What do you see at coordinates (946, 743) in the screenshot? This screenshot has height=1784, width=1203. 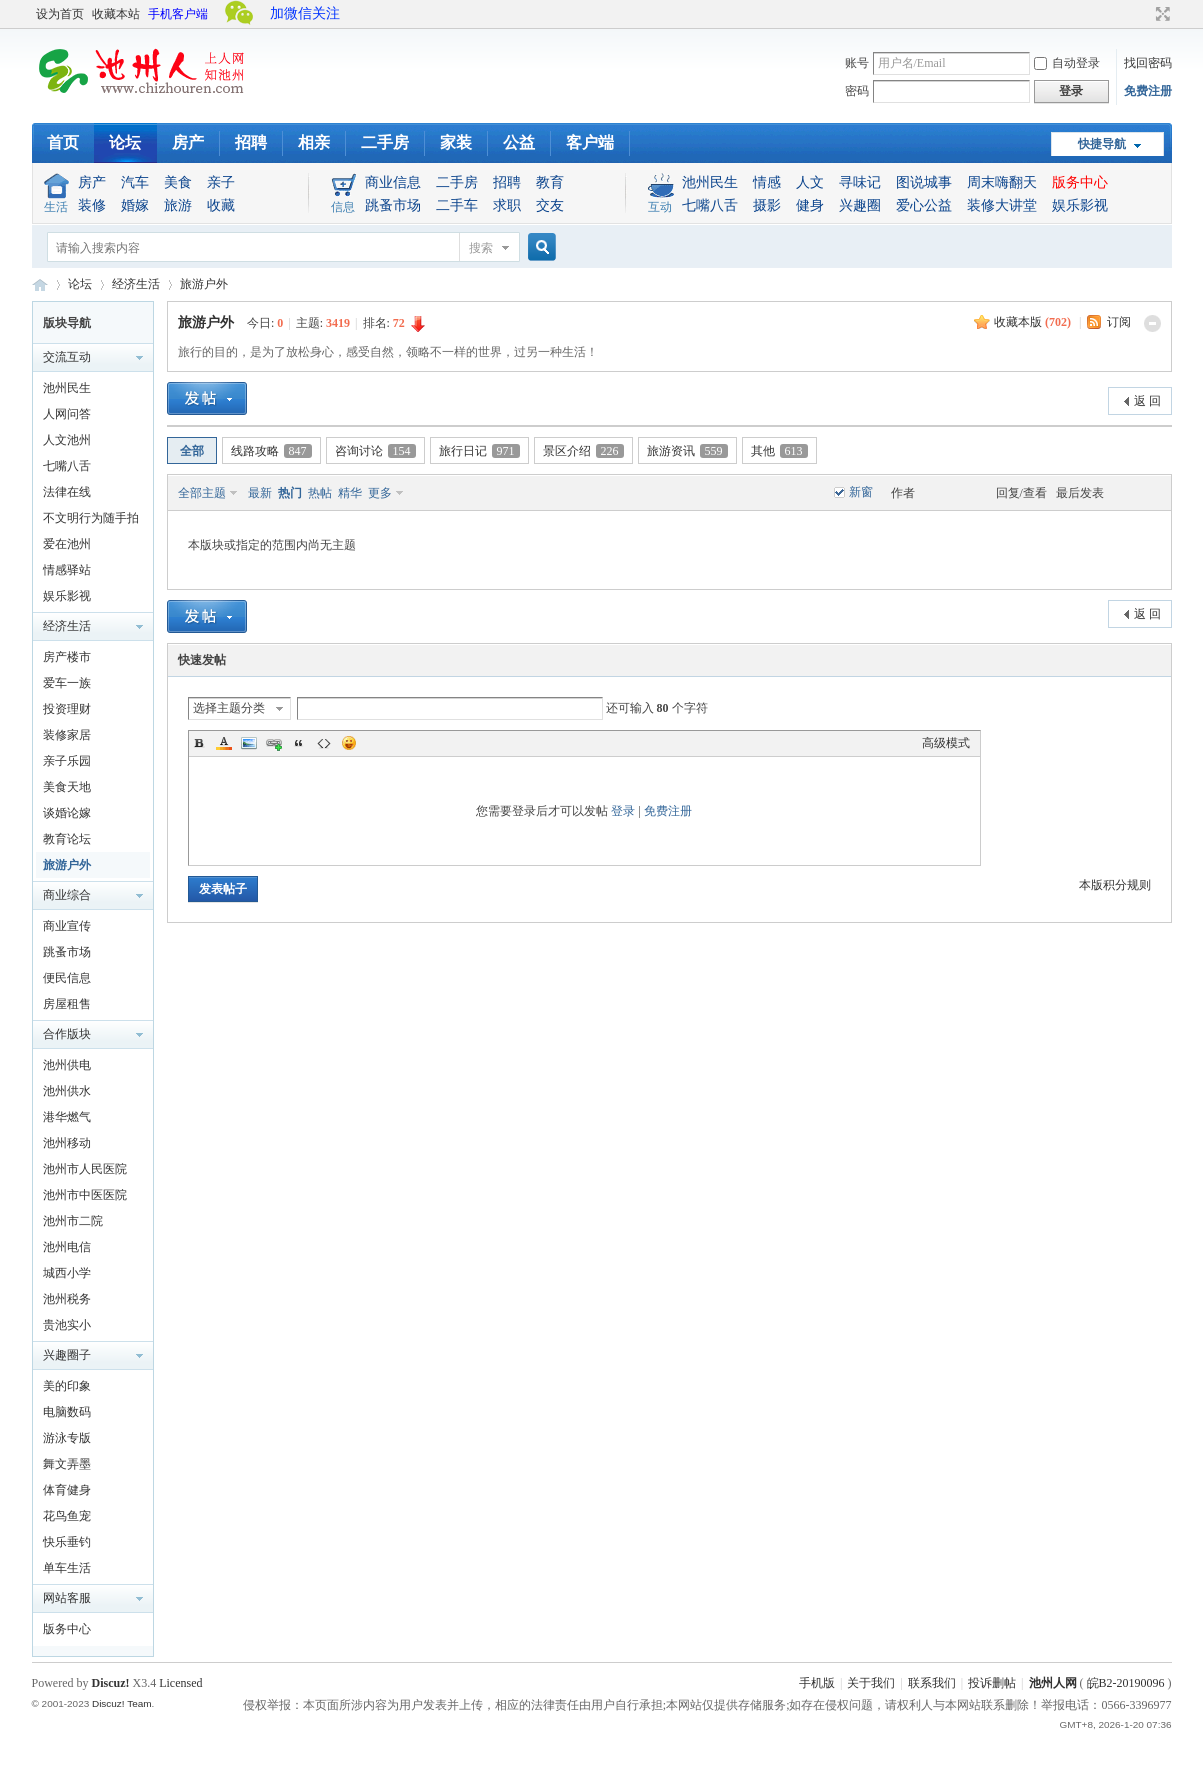 I see `高级模式` at bounding box center [946, 743].